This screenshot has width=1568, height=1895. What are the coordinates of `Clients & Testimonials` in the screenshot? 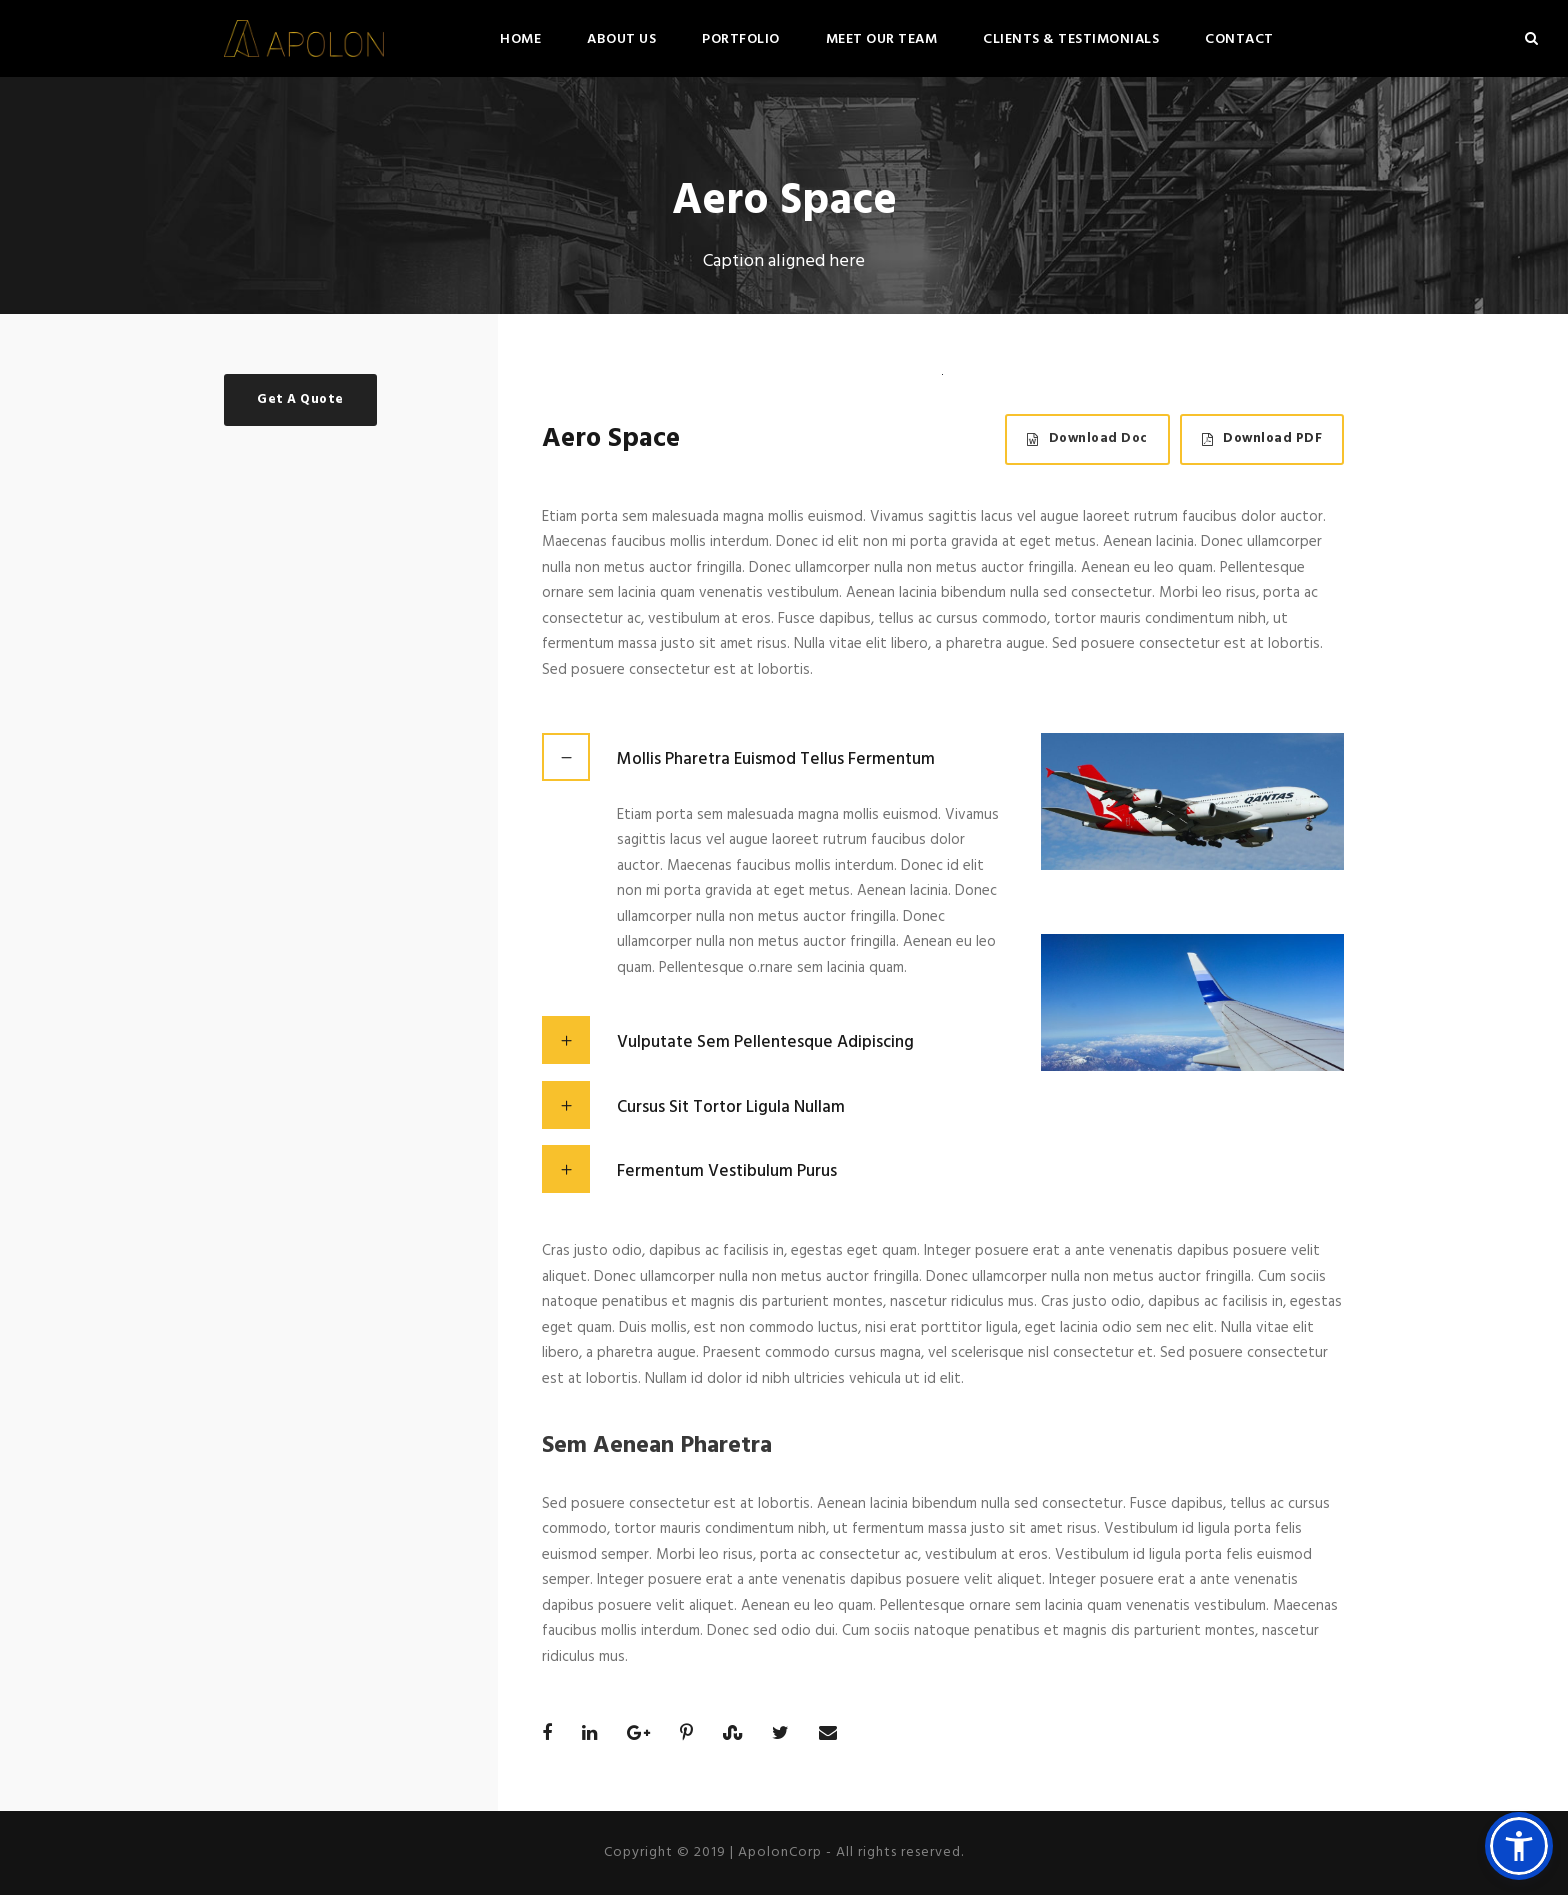 It's located at (1071, 39).